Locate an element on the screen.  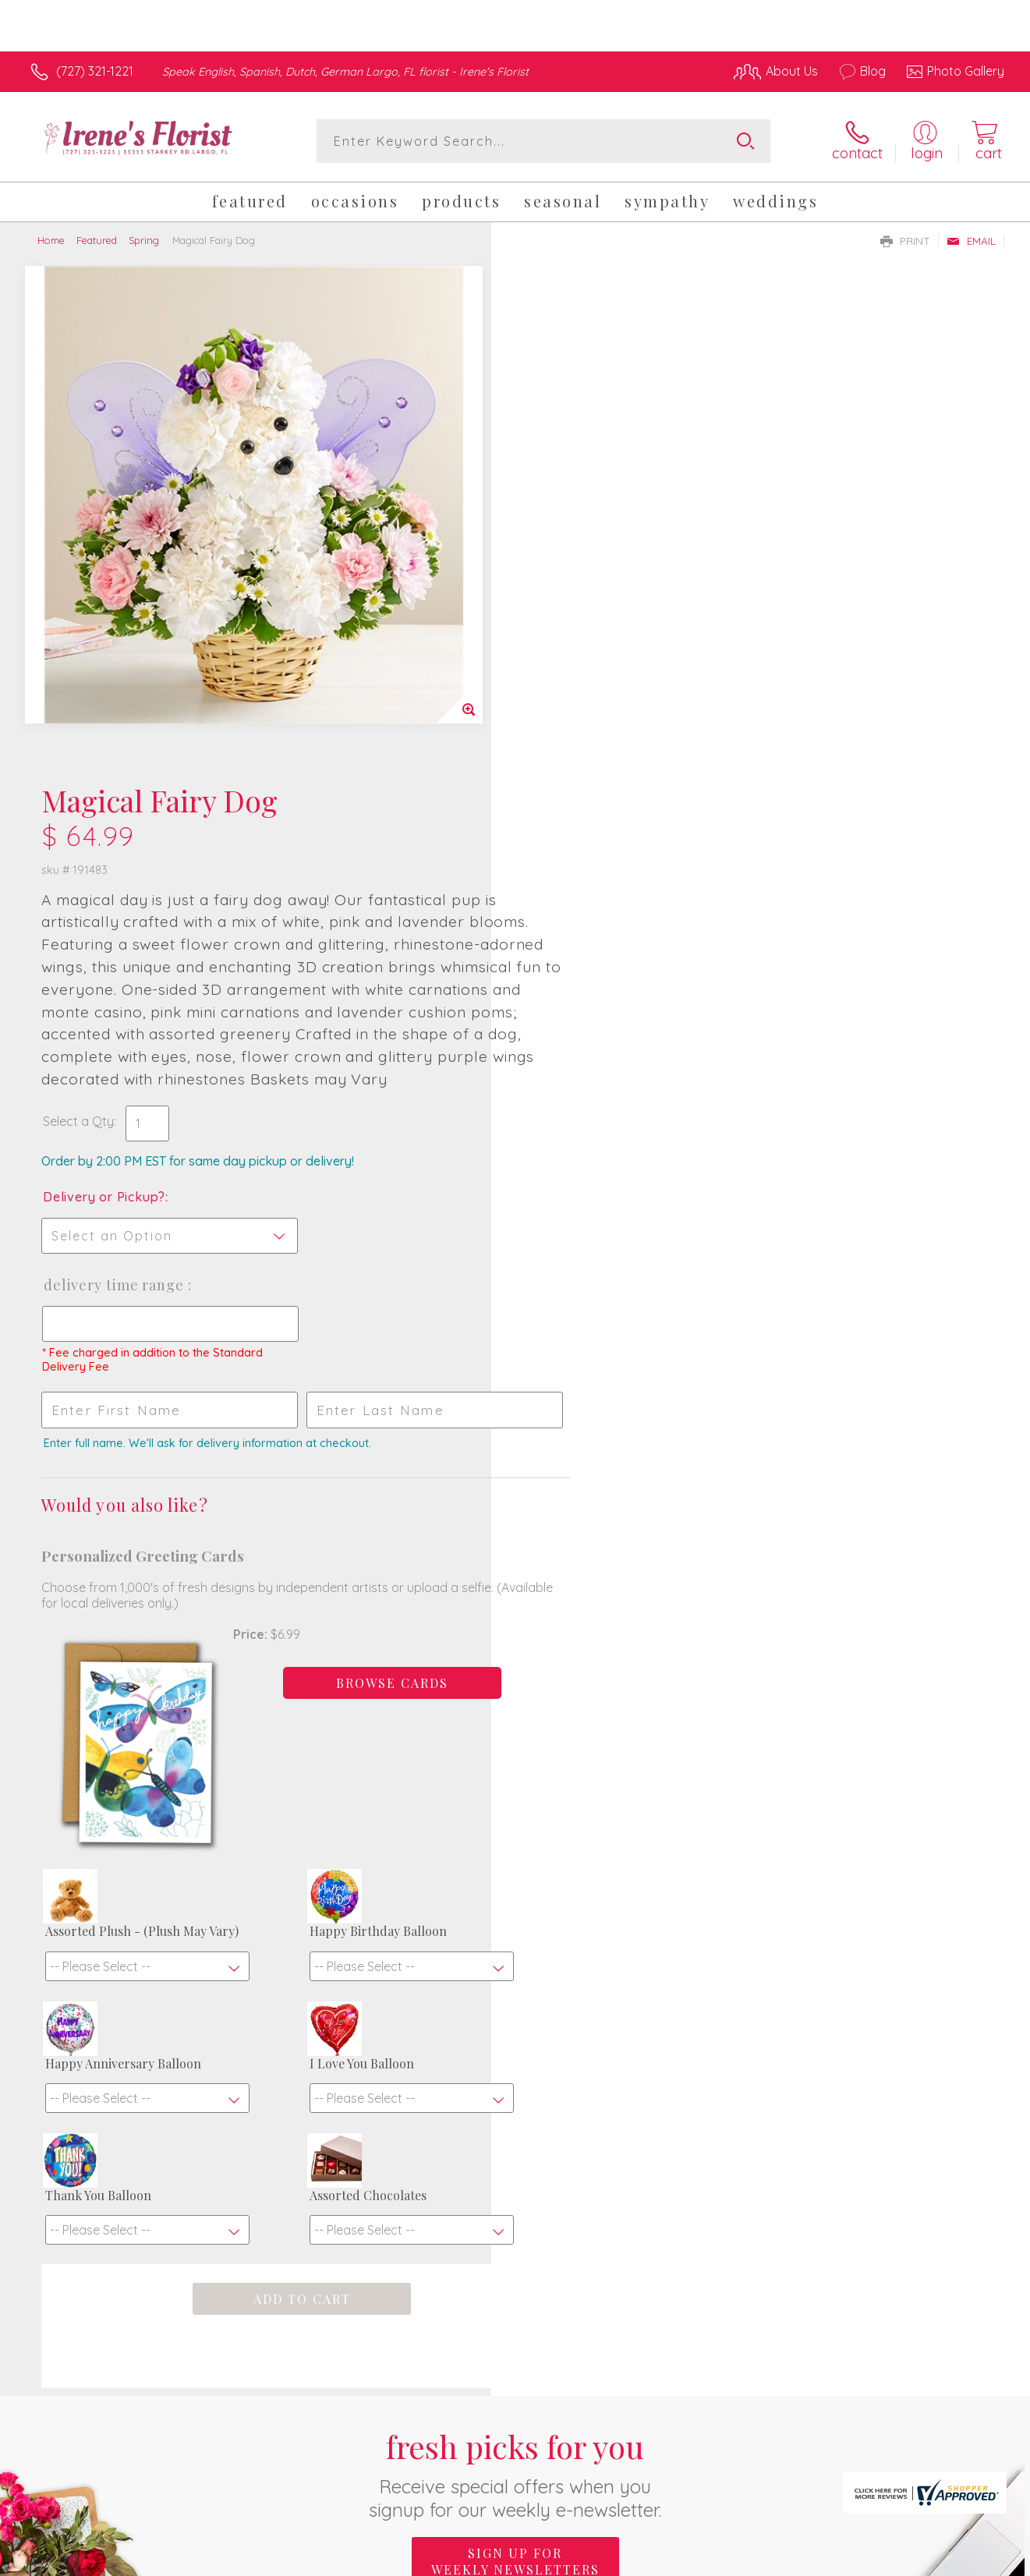
Spring is located at coordinates (144, 240).